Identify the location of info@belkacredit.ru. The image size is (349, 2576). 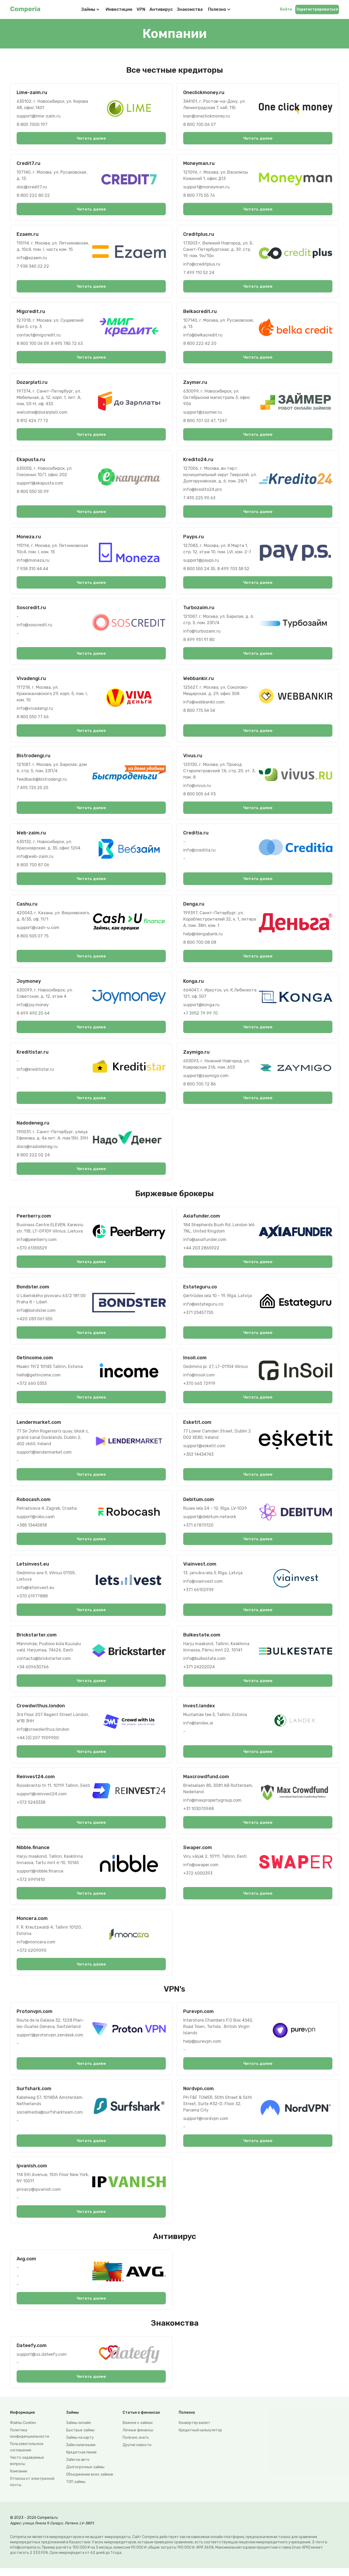
(202, 335).